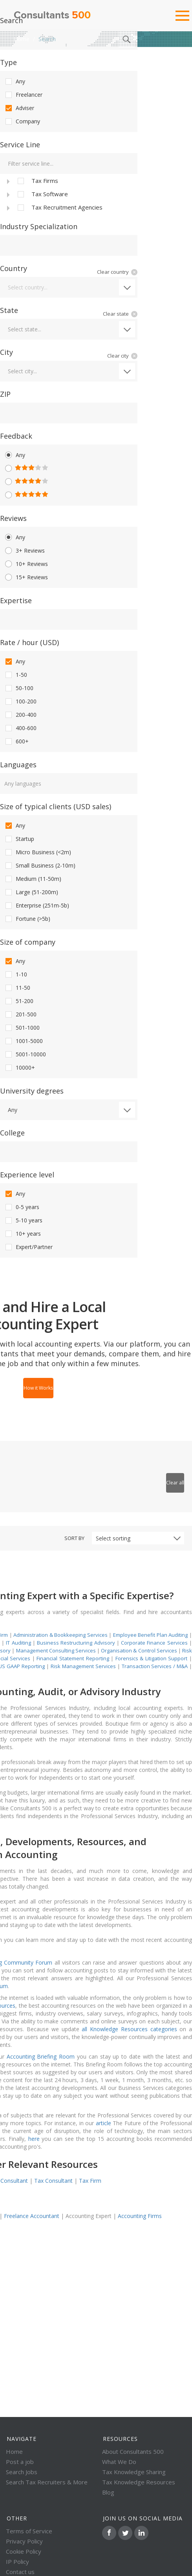 The width and height of the screenshot is (192, 2576). Describe the element at coordinates (17, 987) in the screenshot. I see `11-50` at that location.